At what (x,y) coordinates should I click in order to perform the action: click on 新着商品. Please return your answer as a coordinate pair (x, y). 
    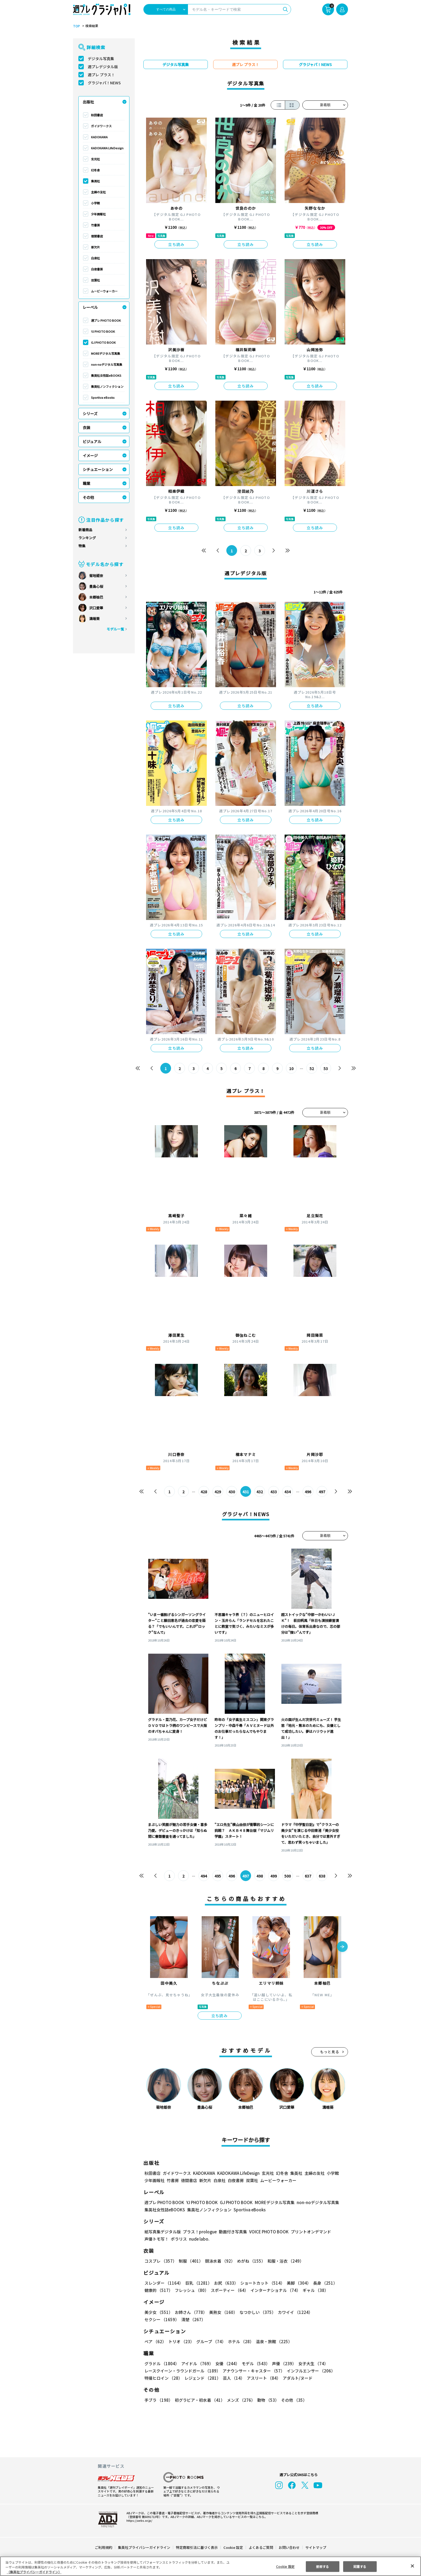
    Looking at the image, I should click on (85, 529).